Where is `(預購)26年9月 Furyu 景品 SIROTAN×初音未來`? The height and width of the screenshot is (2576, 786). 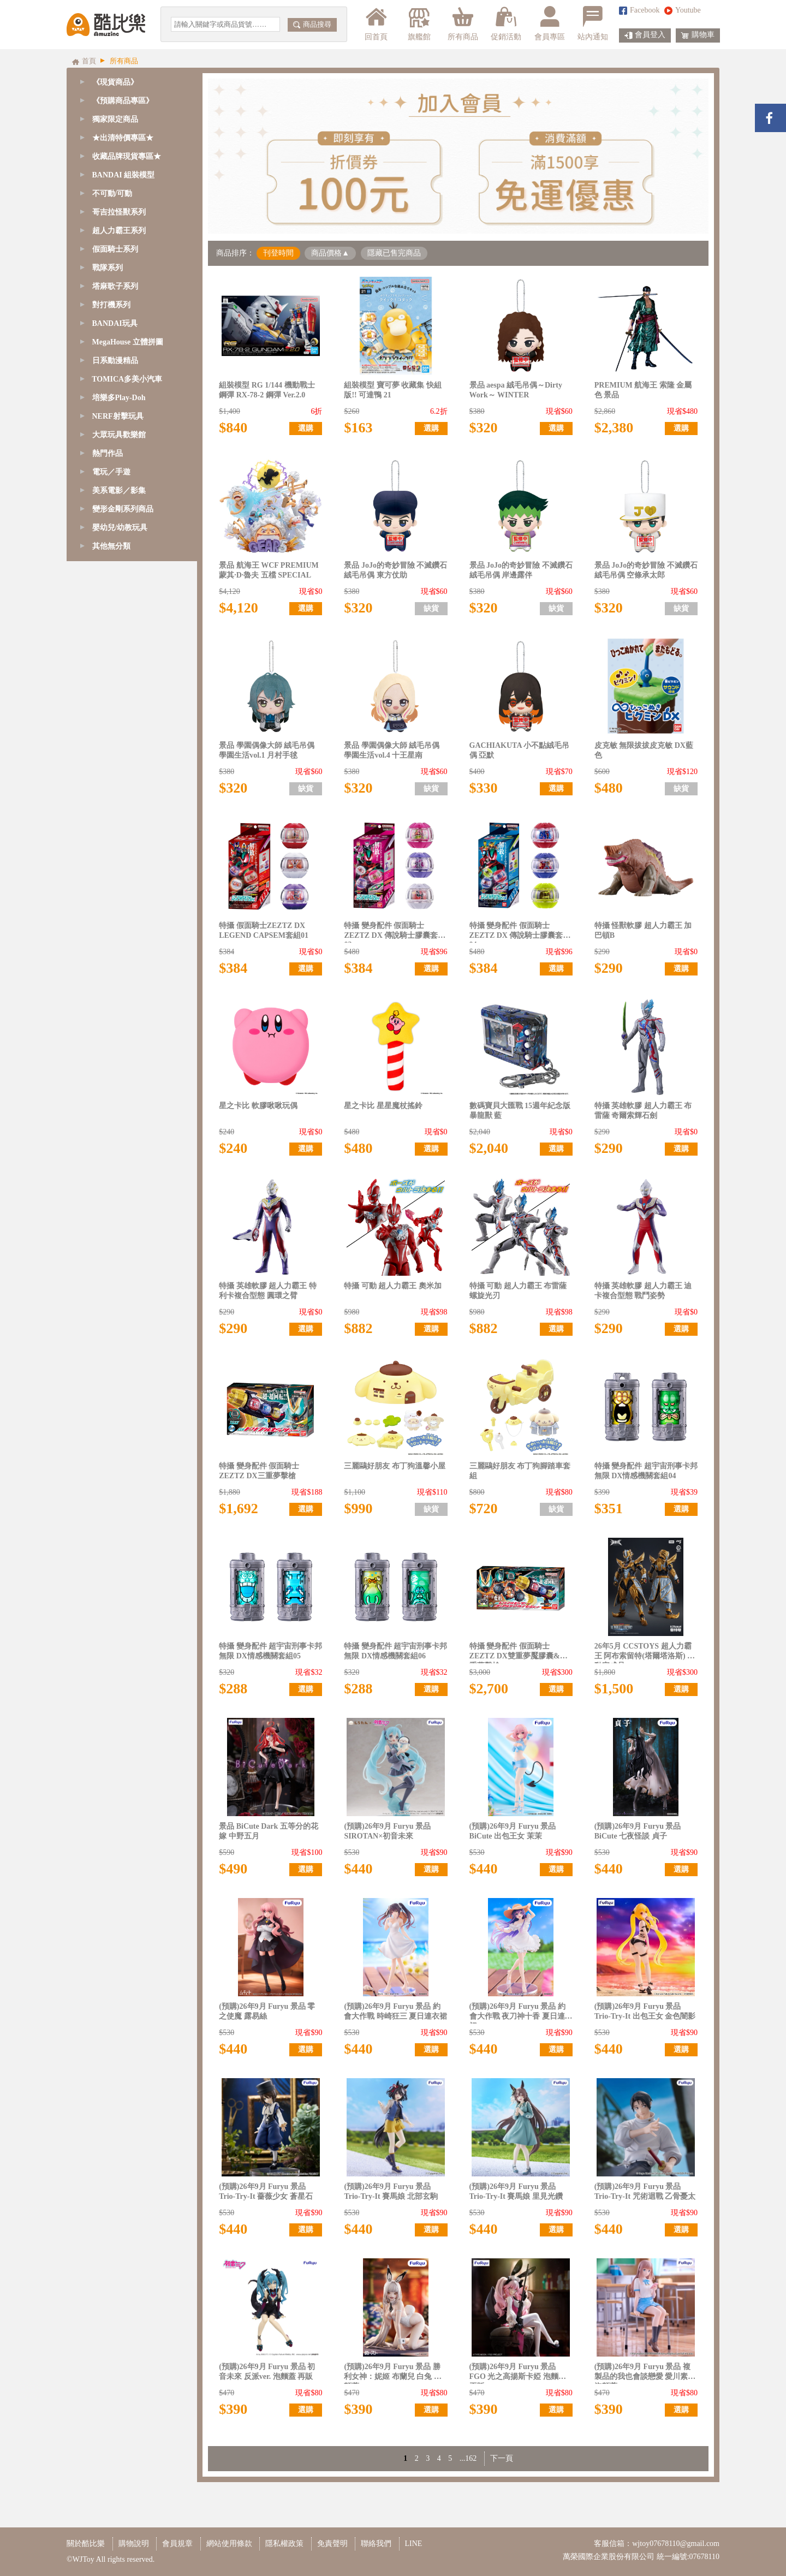 (預購)26年9月 Furyu 景品 SIROTAN×初音未來 is located at coordinates (387, 1831).